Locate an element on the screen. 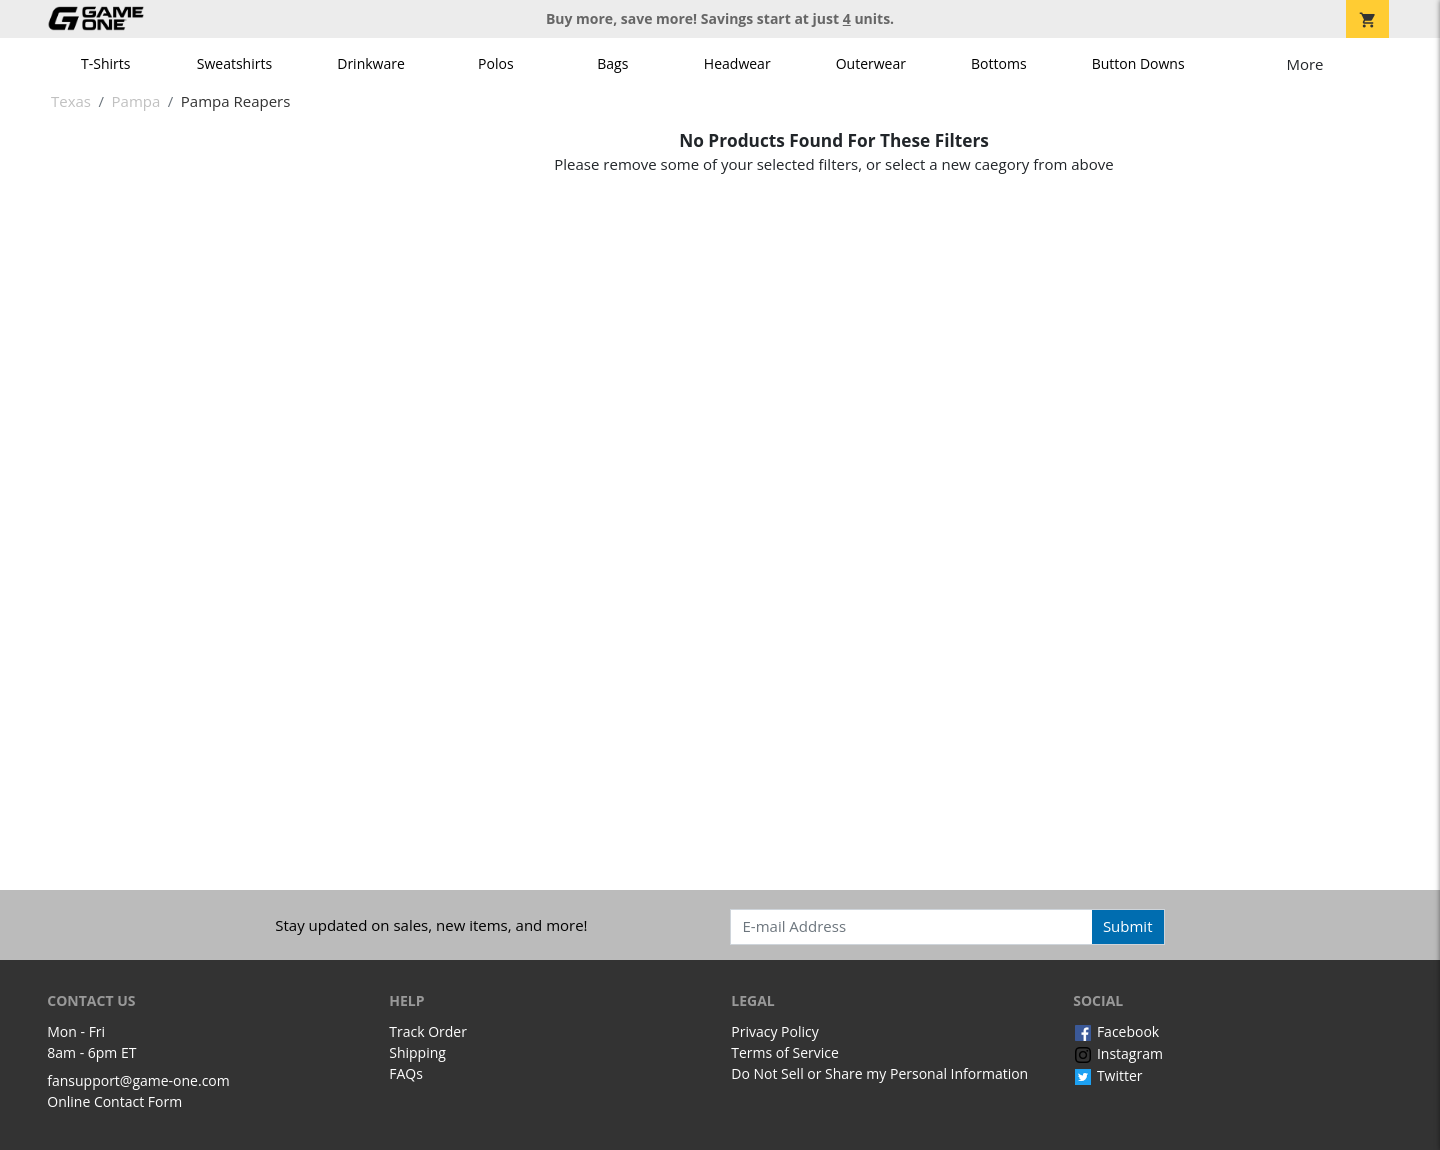 This screenshot has width=1440, height=1150. Shipping is located at coordinates (417, 1052).